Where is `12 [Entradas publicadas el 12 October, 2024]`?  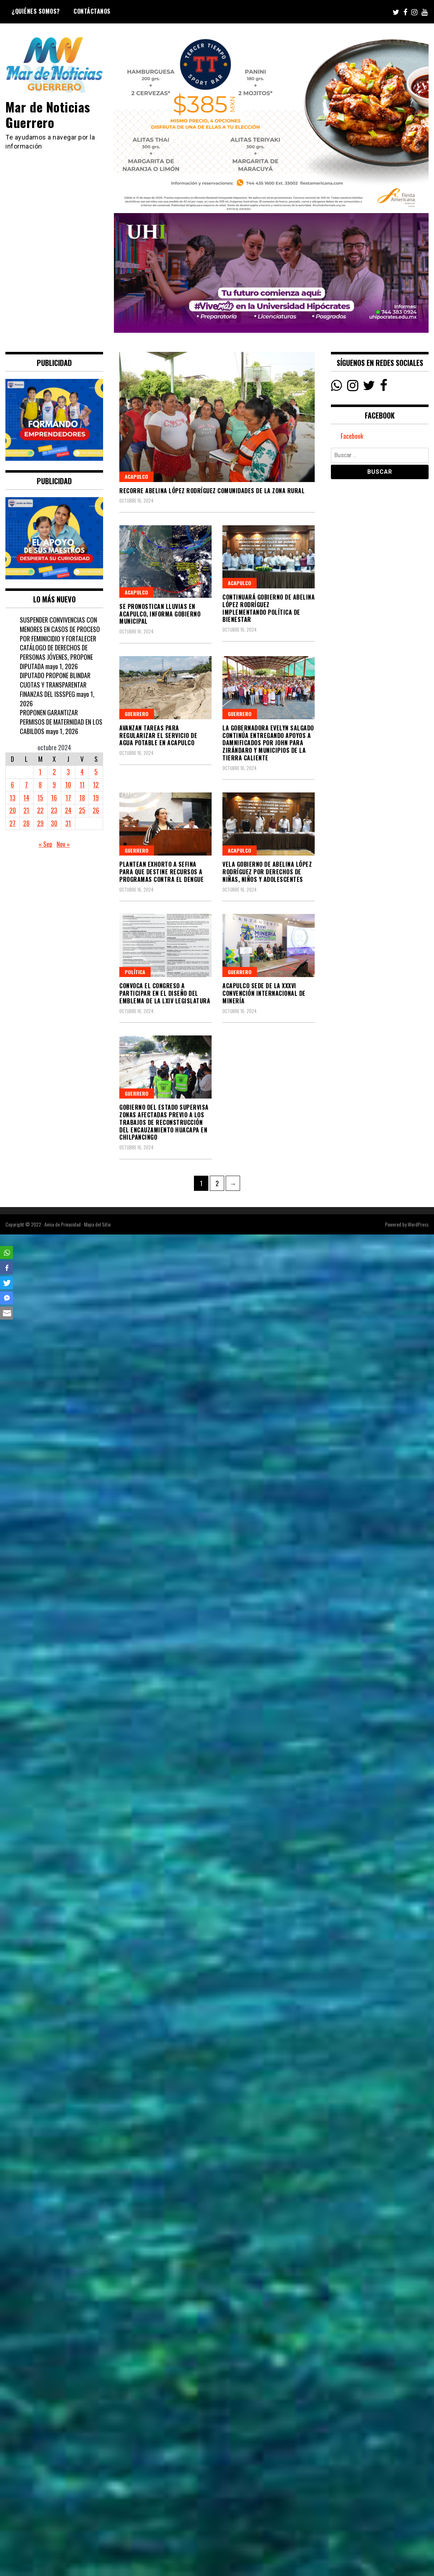 12 [Entradas publicadas el 12 October, 2024] is located at coordinates (96, 784).